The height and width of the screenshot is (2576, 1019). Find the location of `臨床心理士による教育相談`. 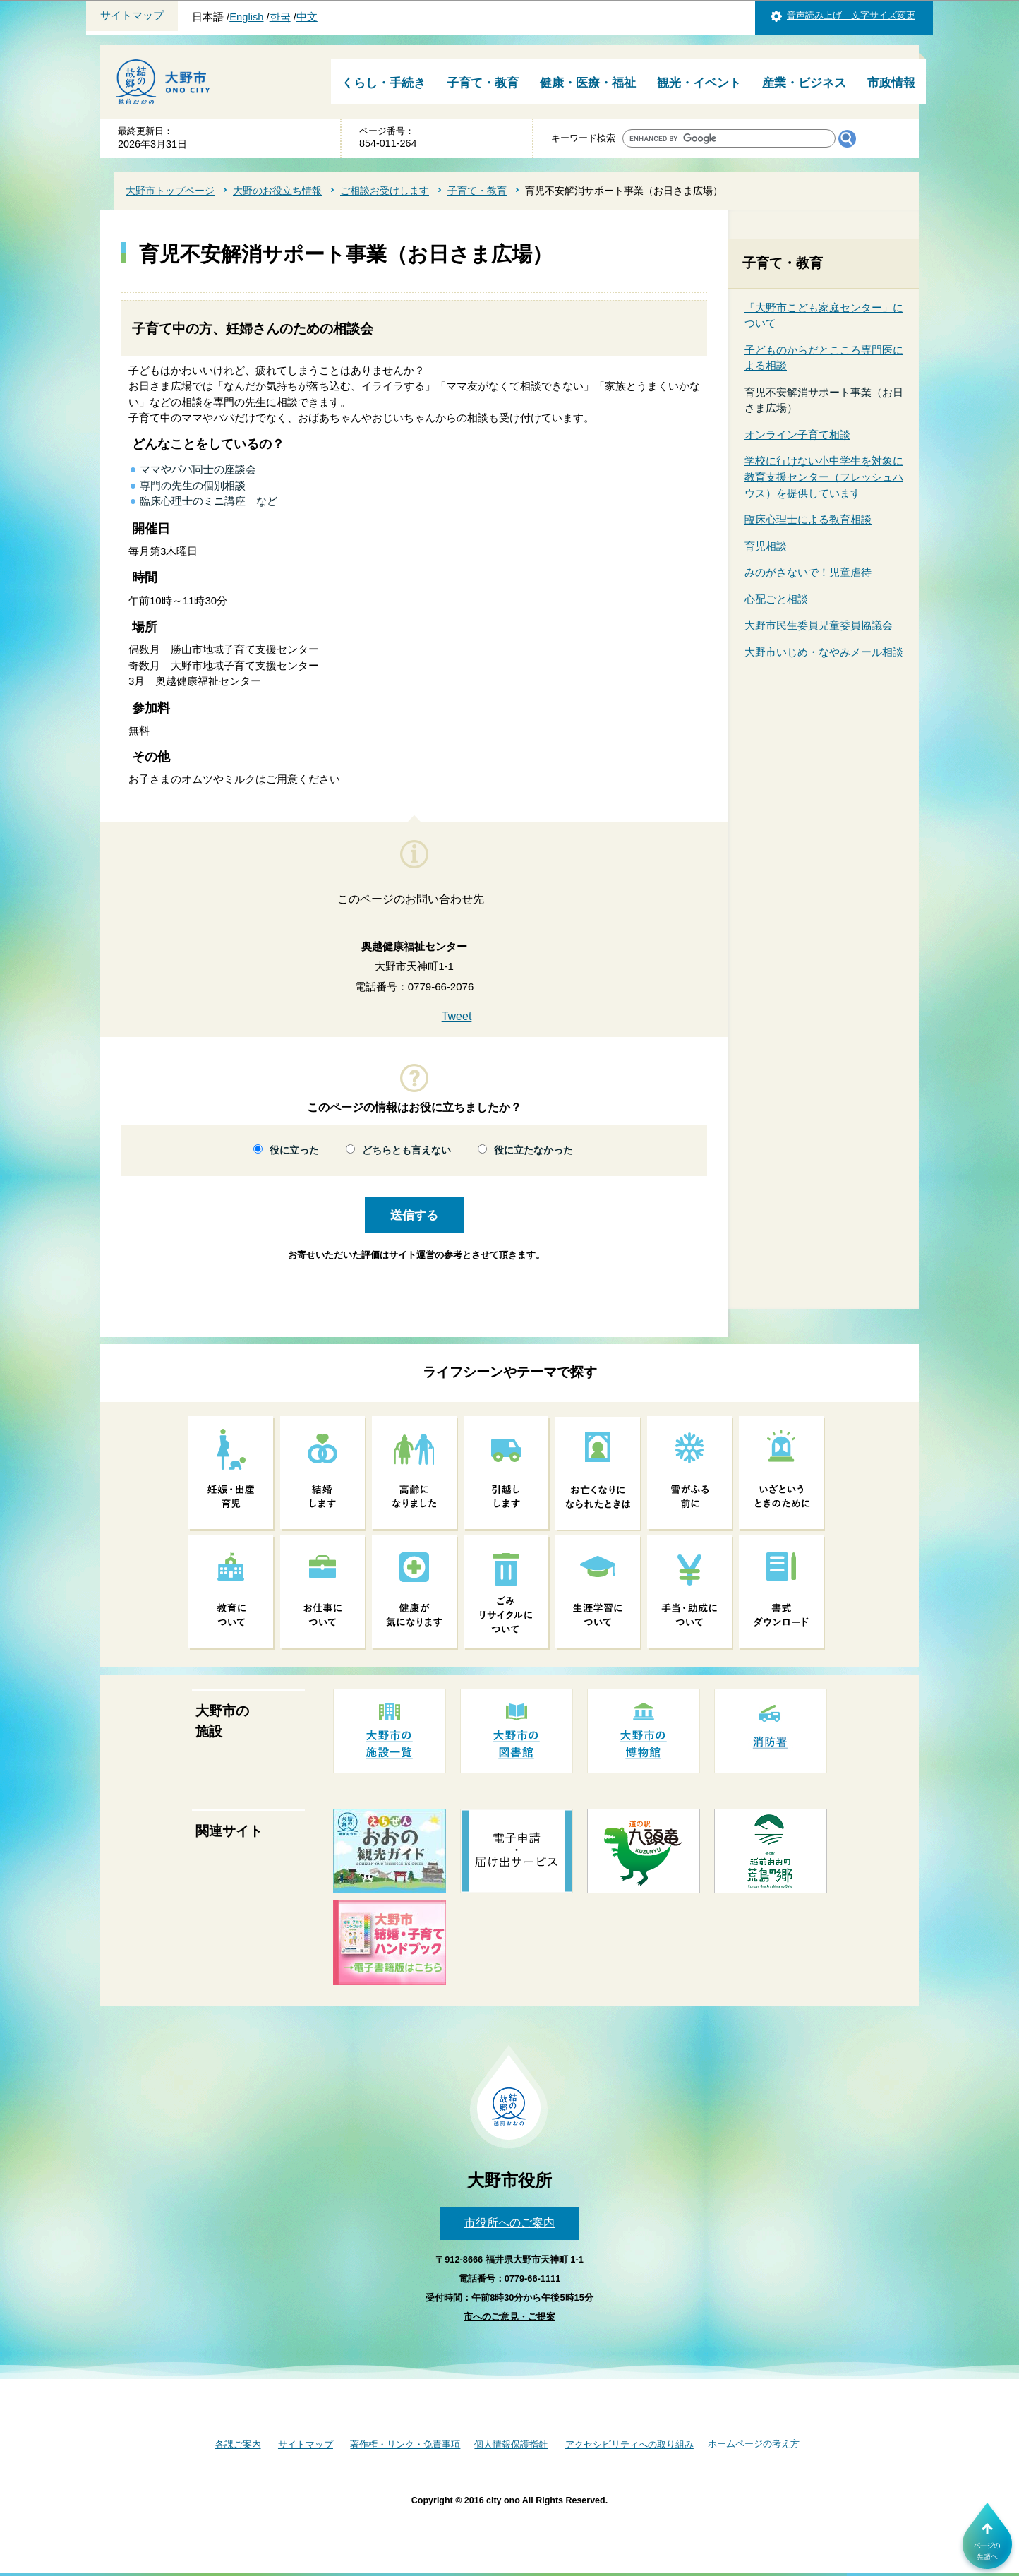

臨床心理士による教育相談 is located at coordinates (808, 519).